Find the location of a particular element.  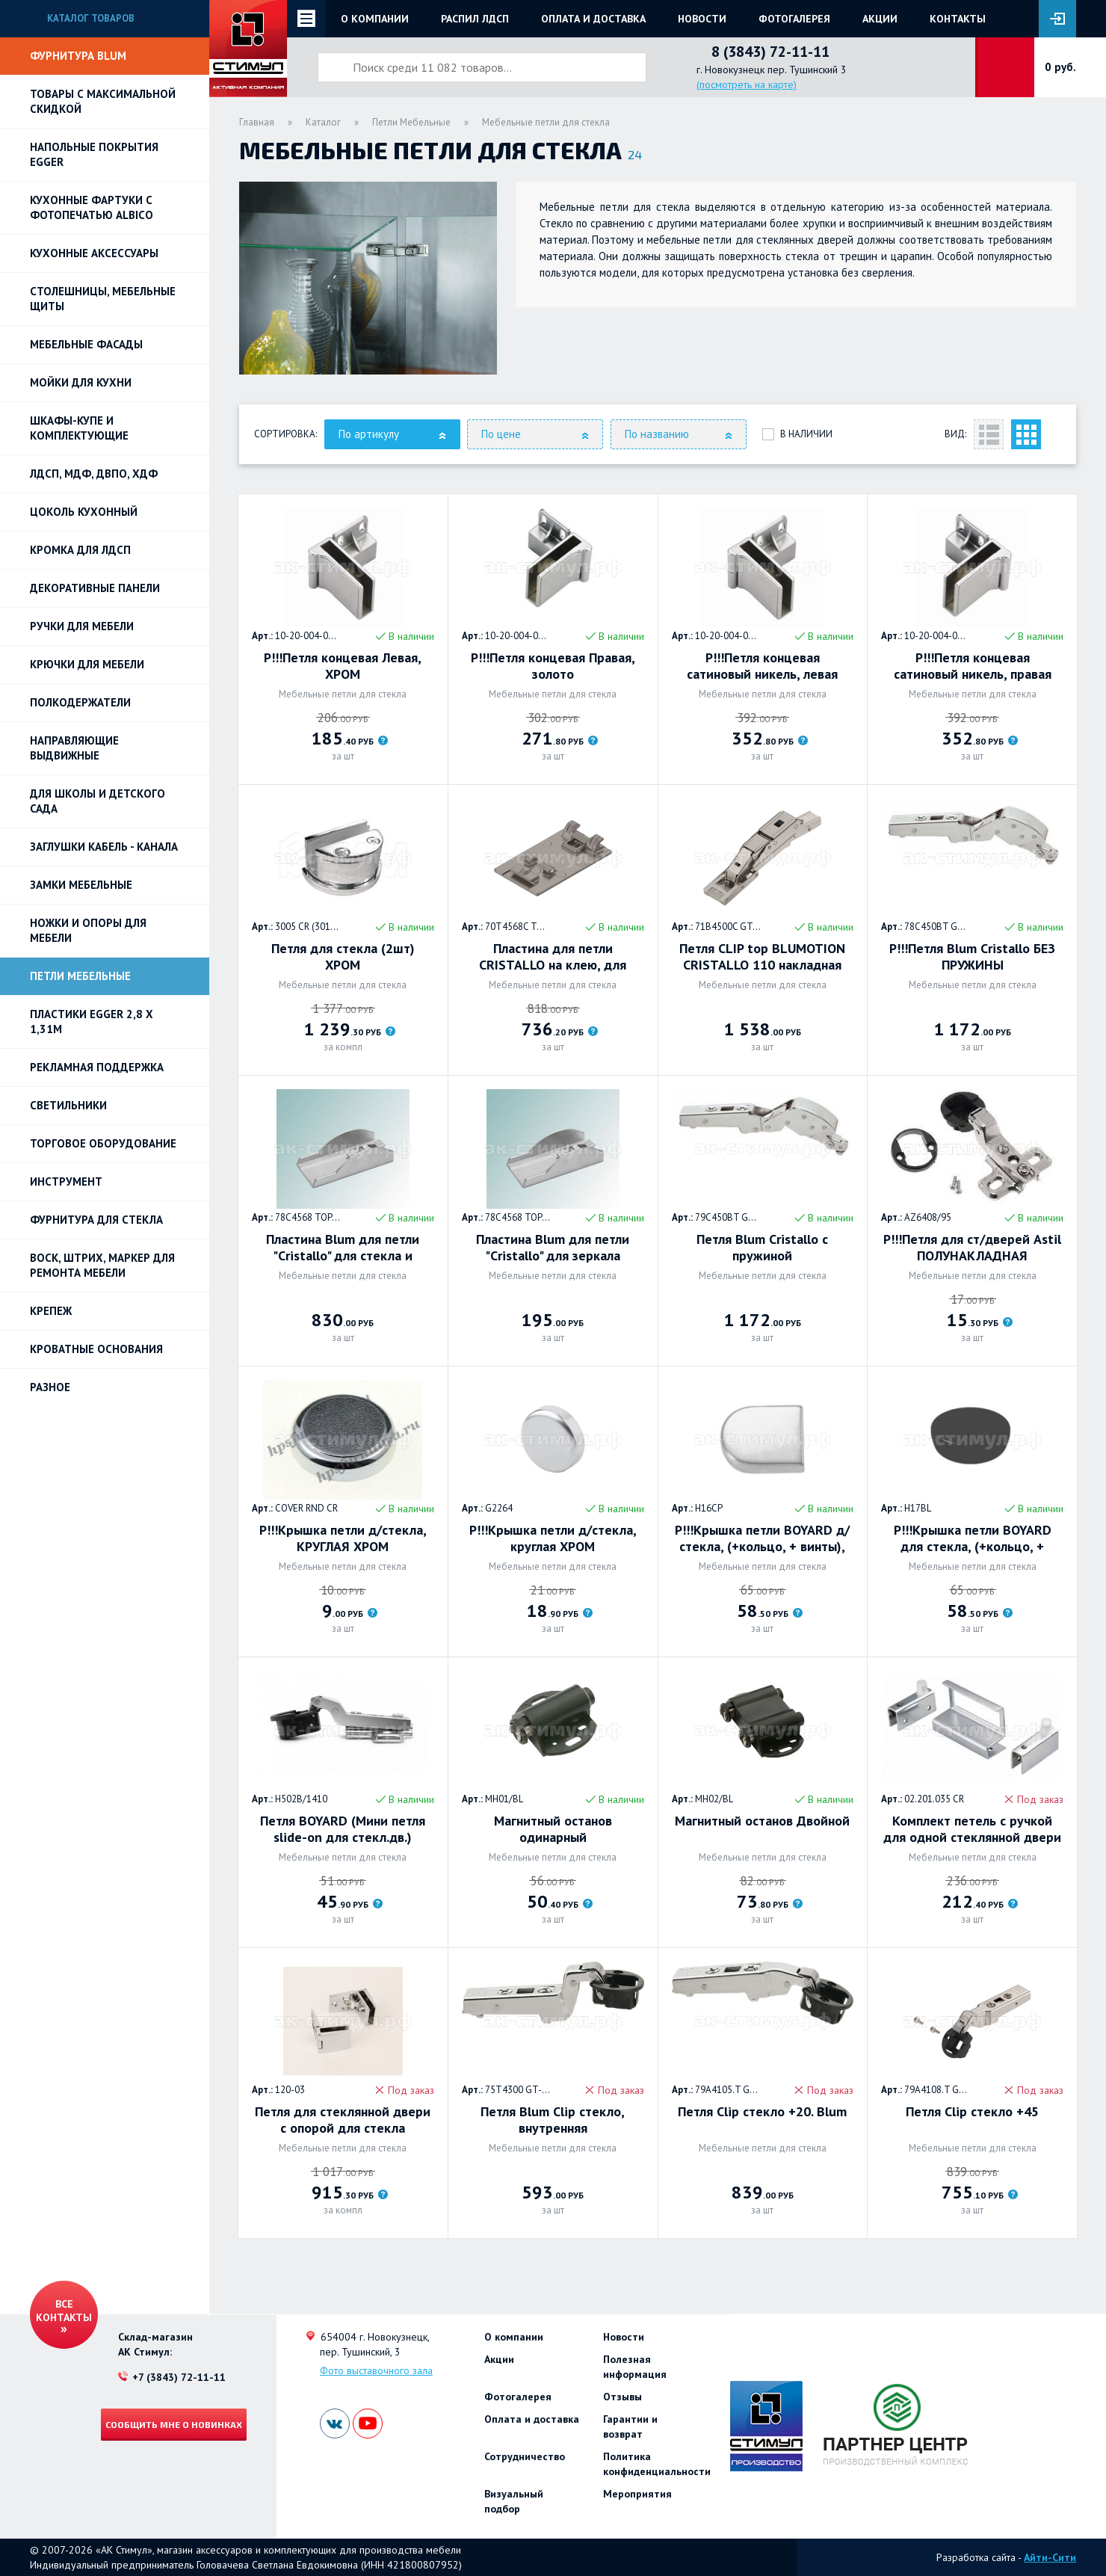

Пластина Blum для петли "Cristallo" для зеркала is located at coordinates (552, 1247).